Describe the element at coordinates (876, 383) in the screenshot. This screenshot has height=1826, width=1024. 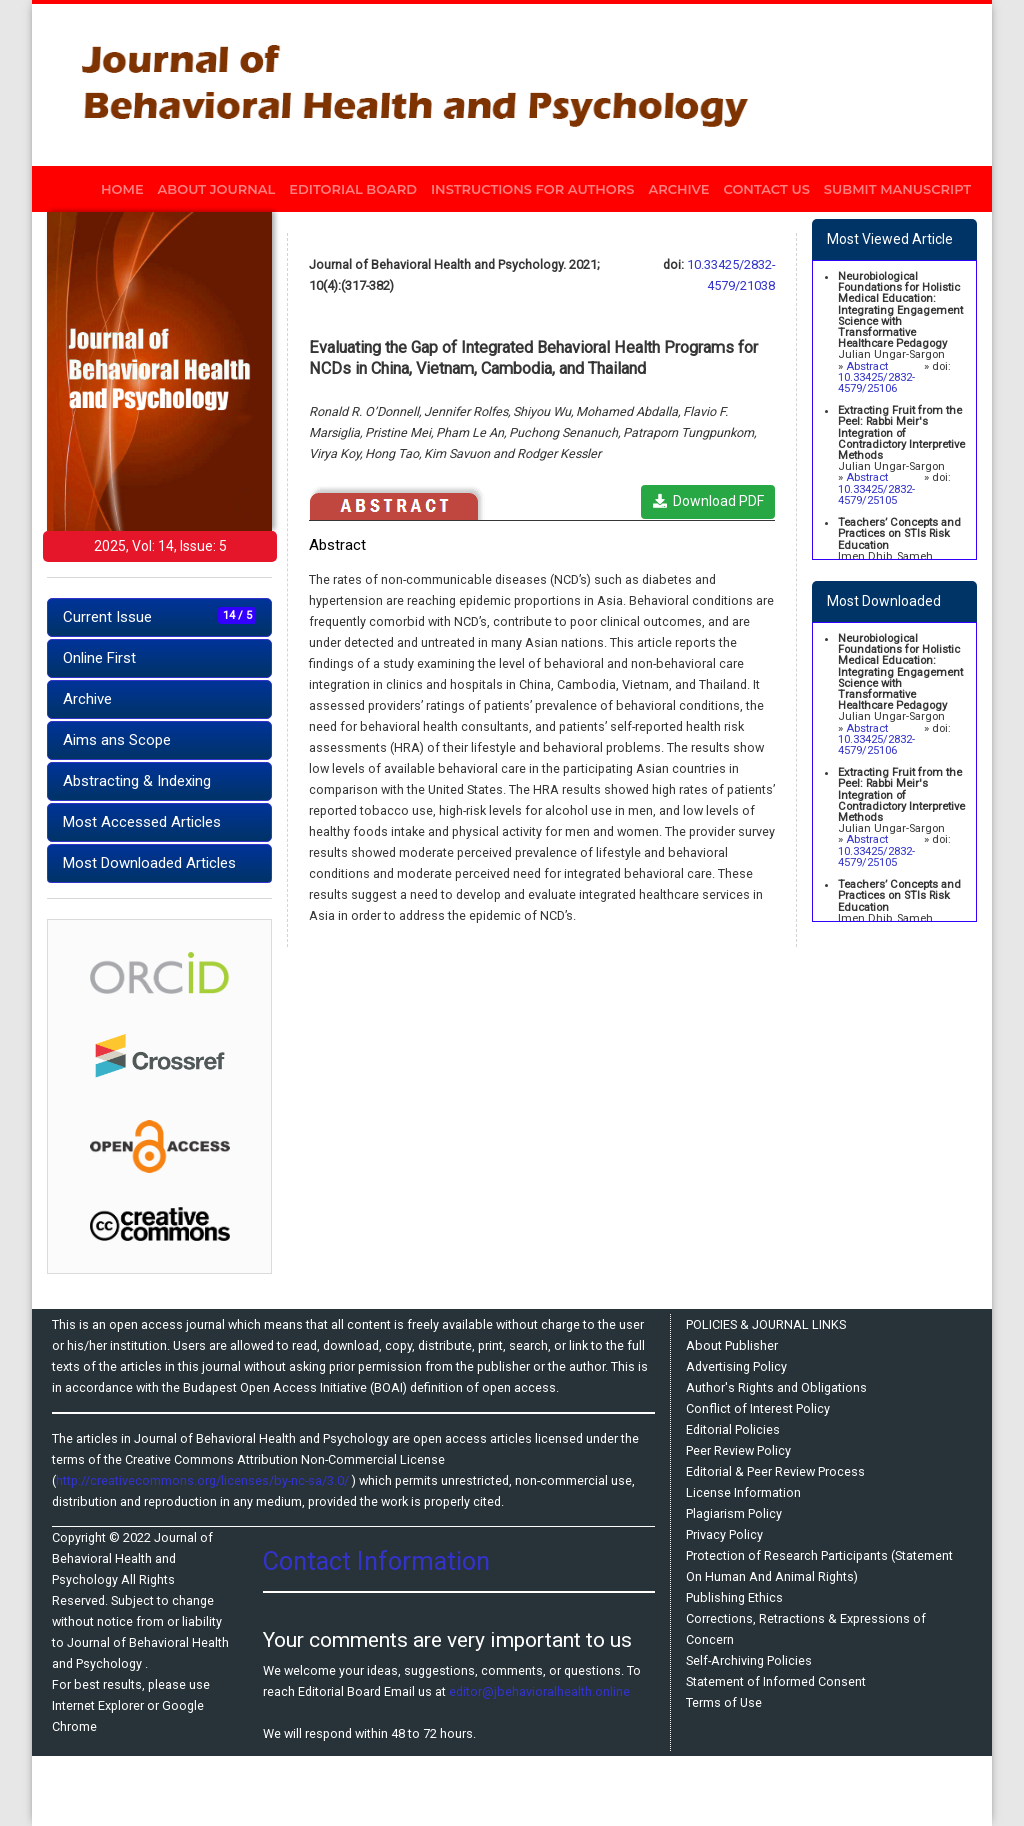
I see `10.33425/2832-4579/25106` at that location.